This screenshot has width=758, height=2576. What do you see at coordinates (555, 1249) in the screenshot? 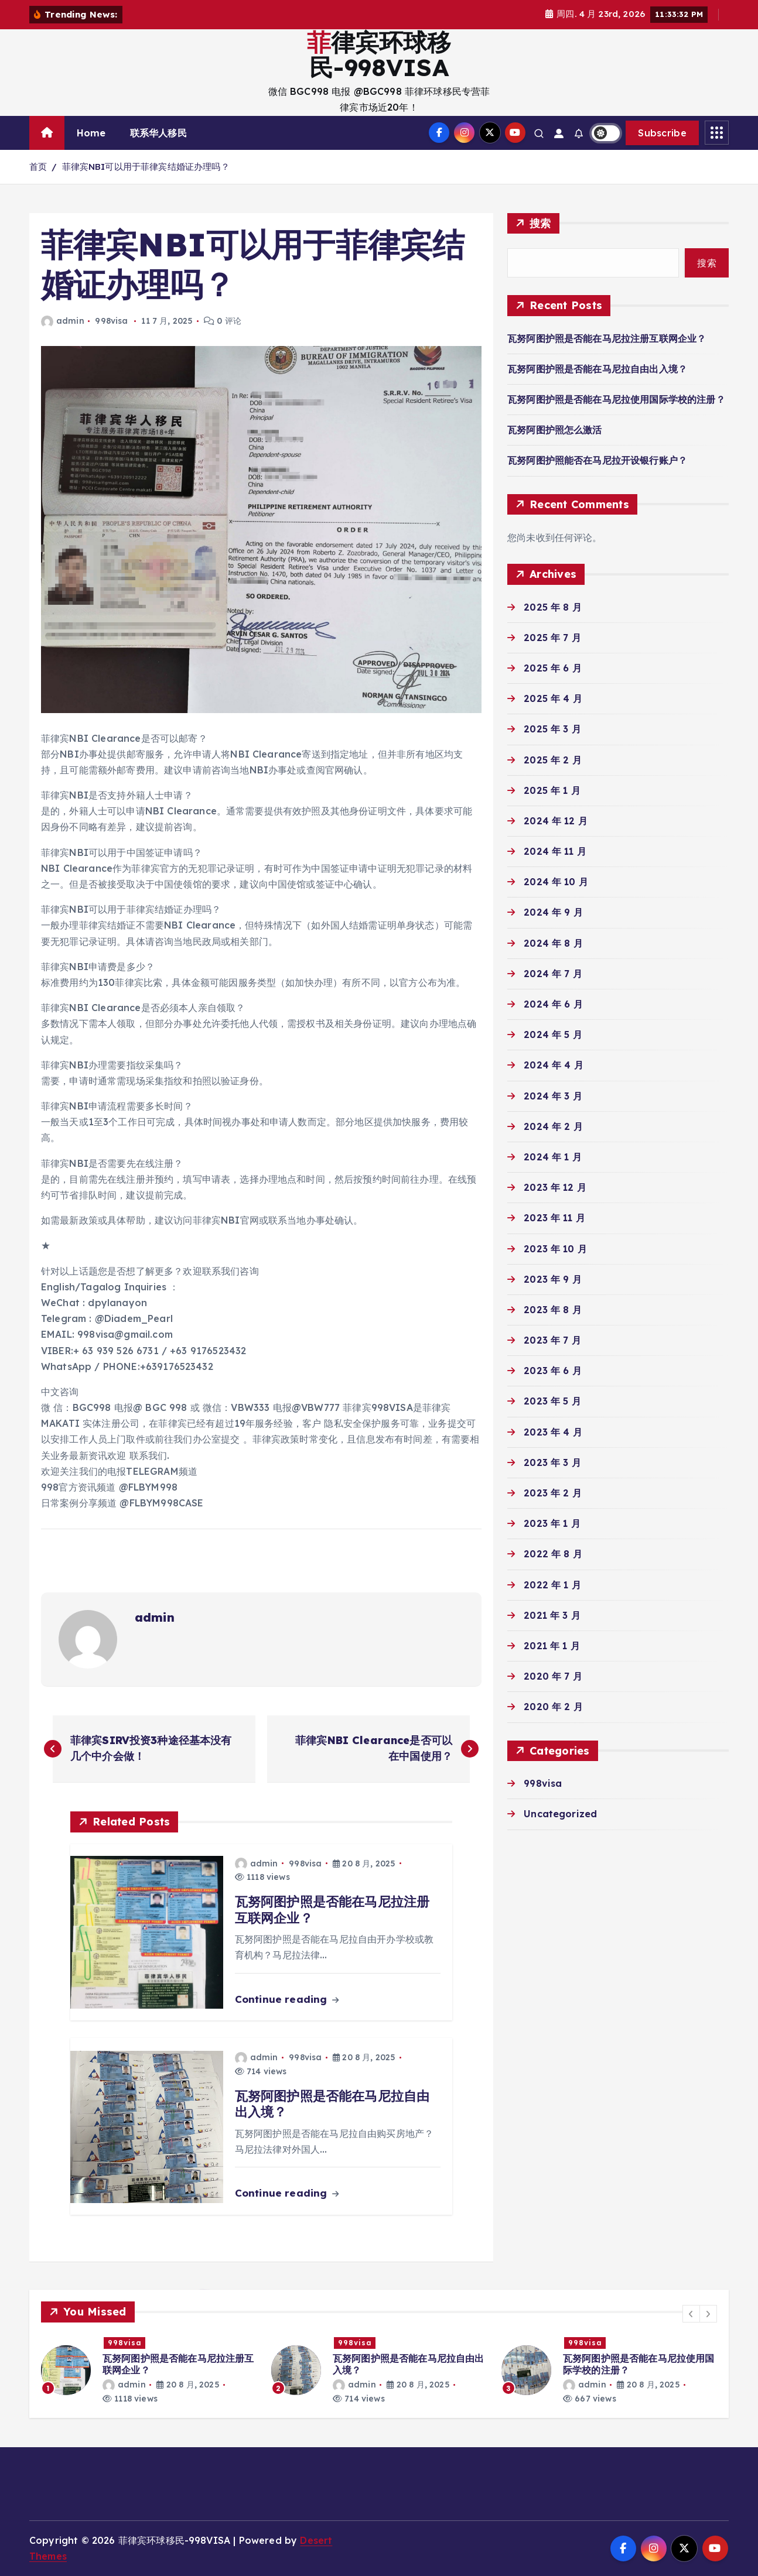
I see `2023 年 10 月` at bounding box center [555, 1249].